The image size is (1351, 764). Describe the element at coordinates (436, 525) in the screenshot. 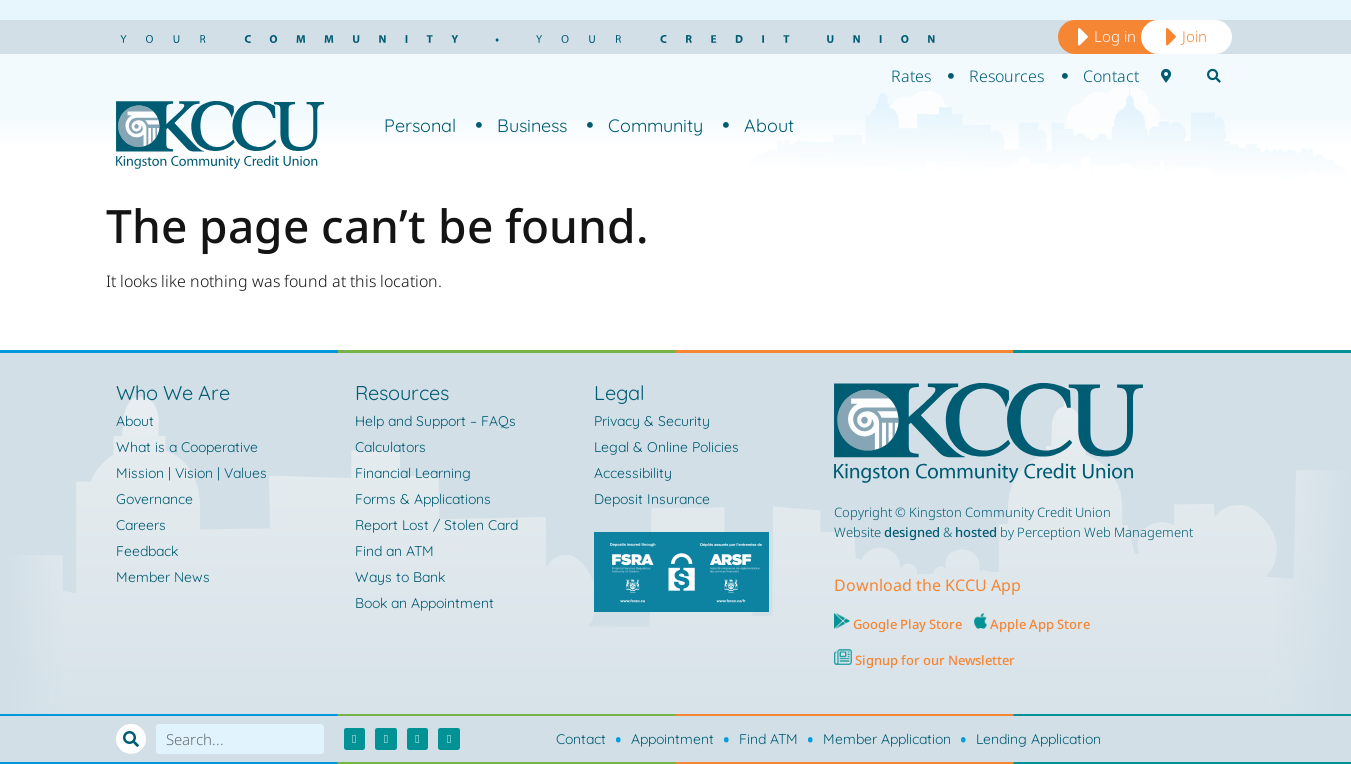

I see `Report Lost / Stolen Card` at that location.